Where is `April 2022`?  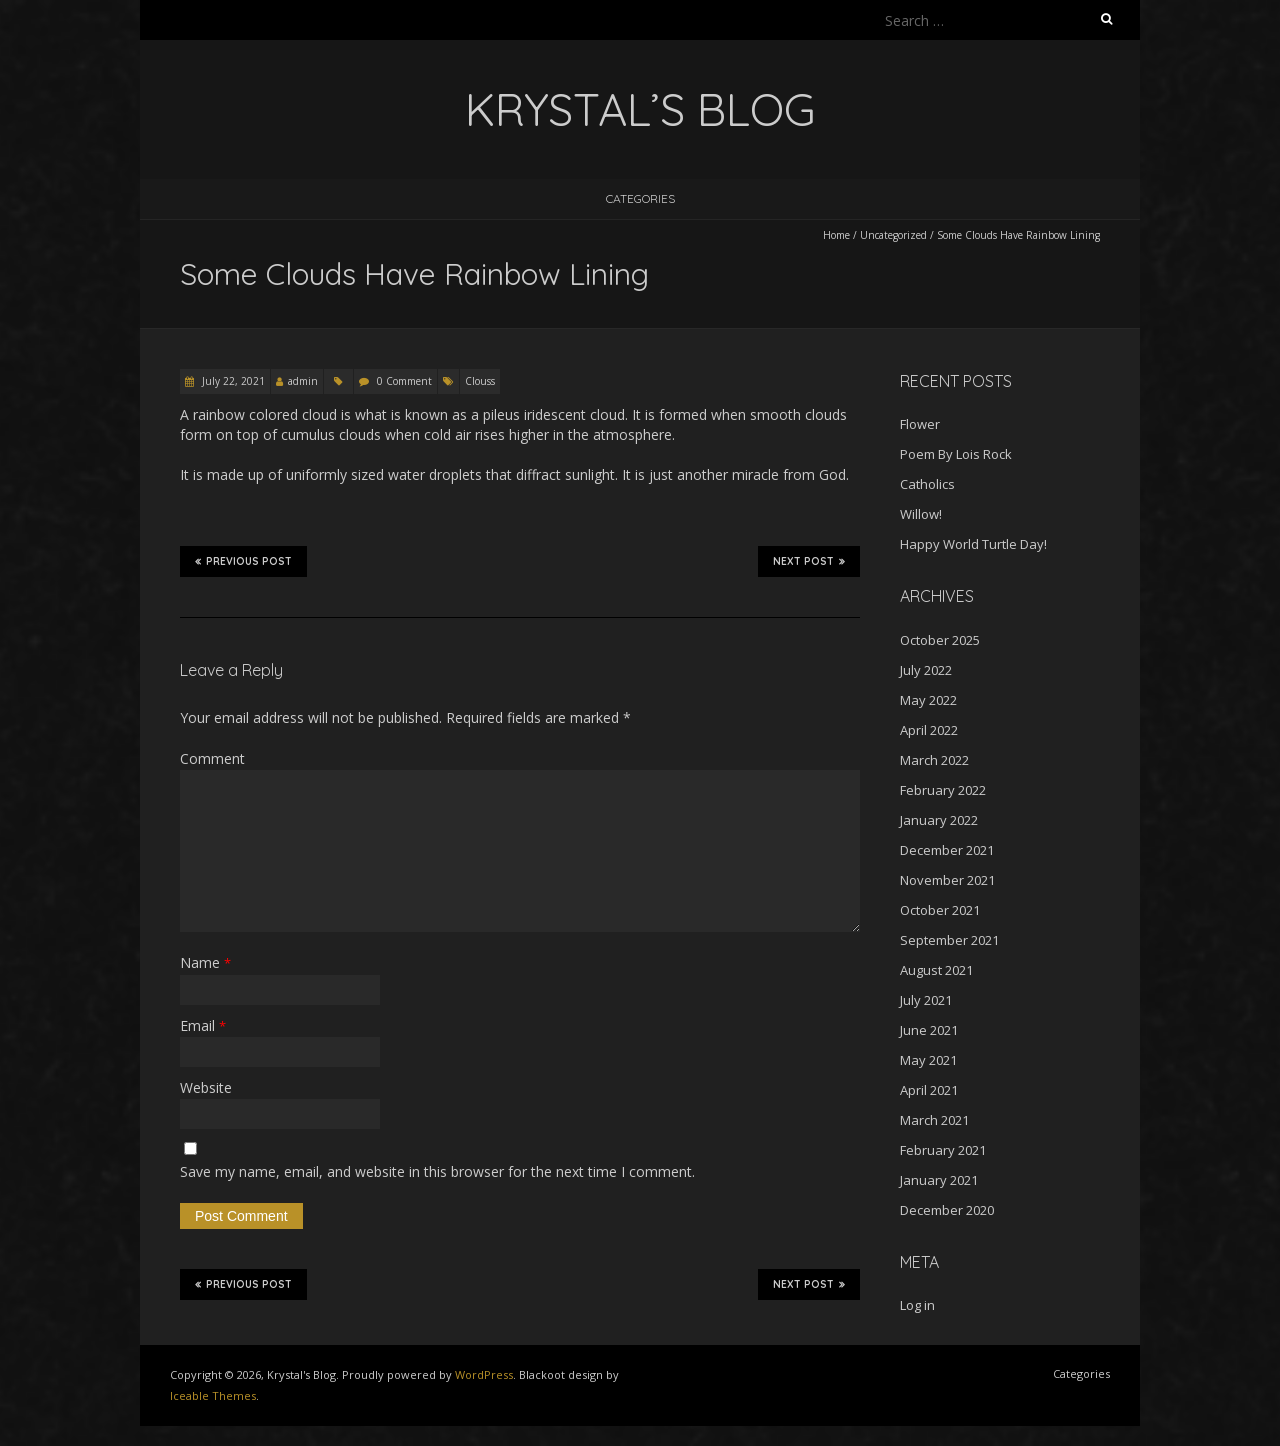
April 2022 is located at coordinates (929, 730).